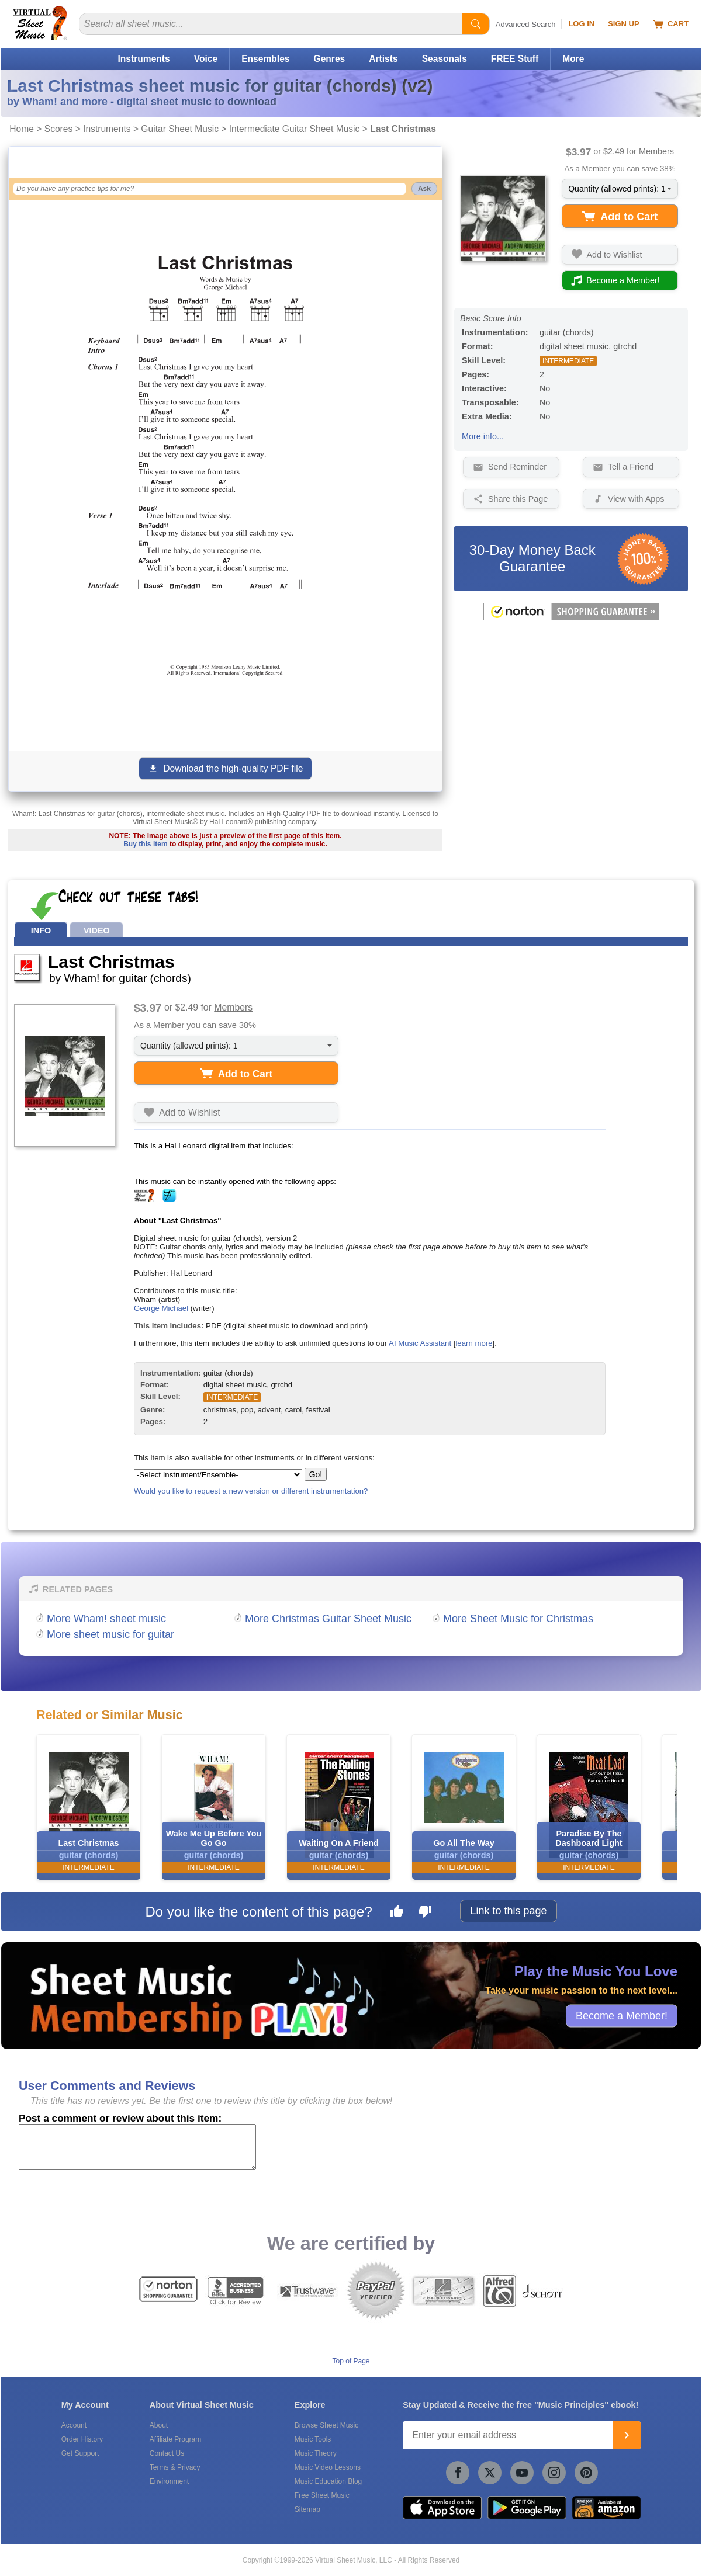 Image resolution: width=702 pixels, height=2576 pixels. I want to click on Instruments, so click(143, 59).